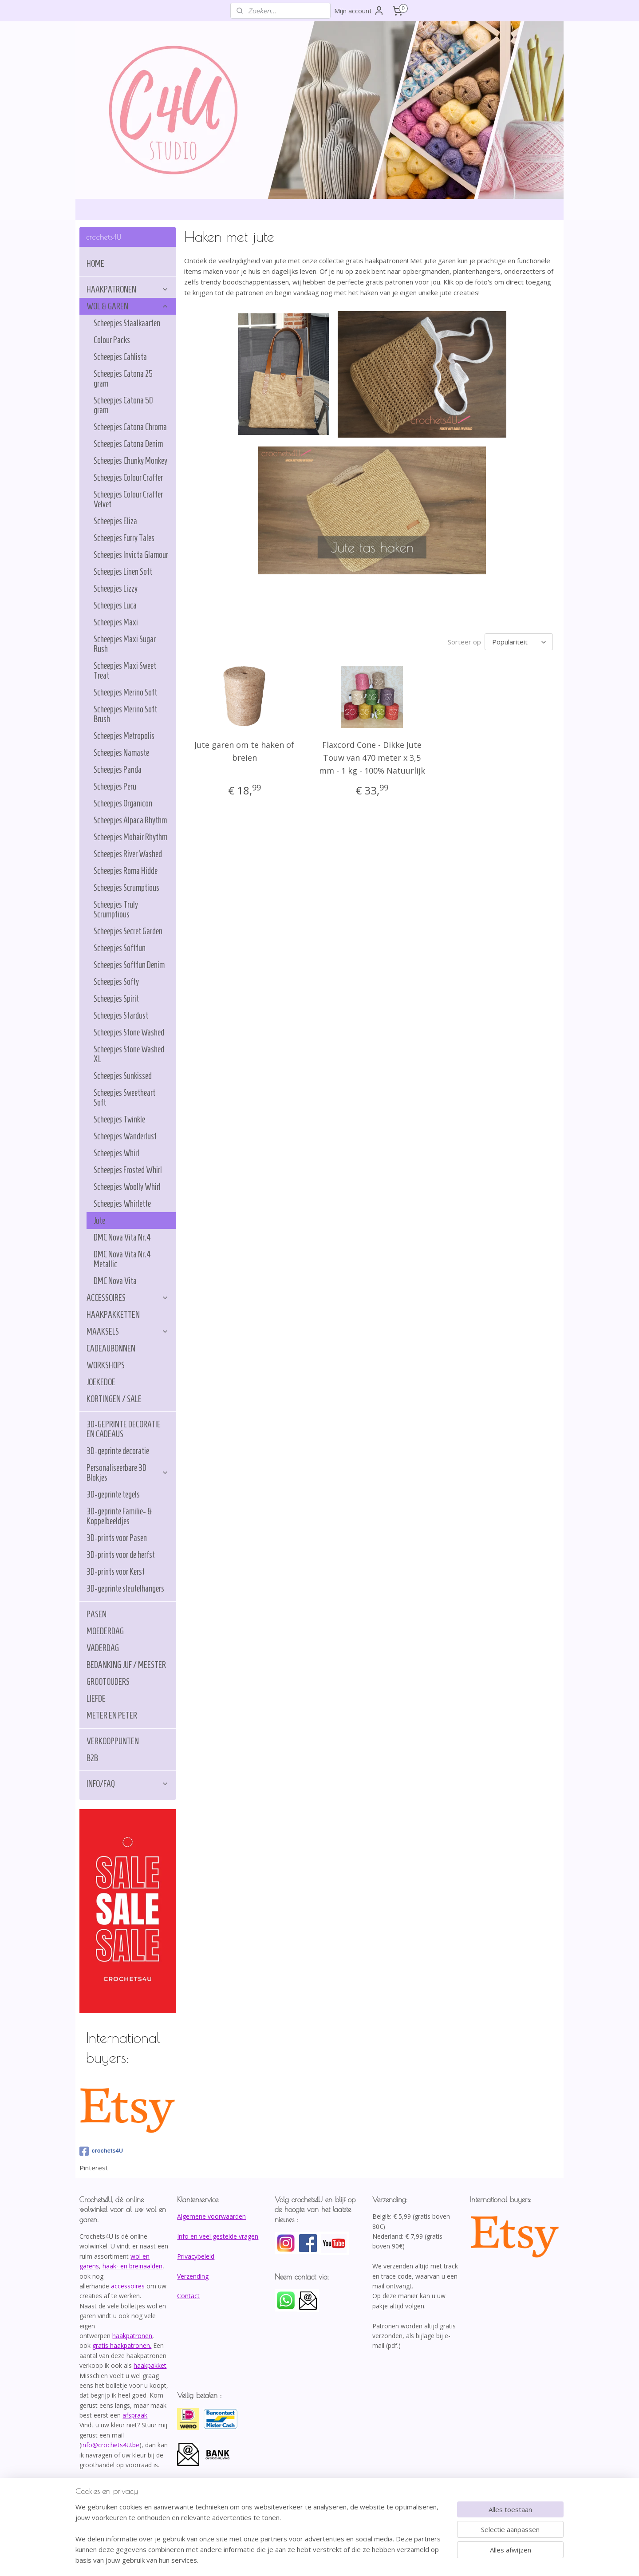 Image resolution: width=639 pixels, height=2576 pixels. What do you see at coordinates (128, 499) in the screenshot?
I see `Scheepjes Colour Crafter Velvet` at bounding box center [128, 499].